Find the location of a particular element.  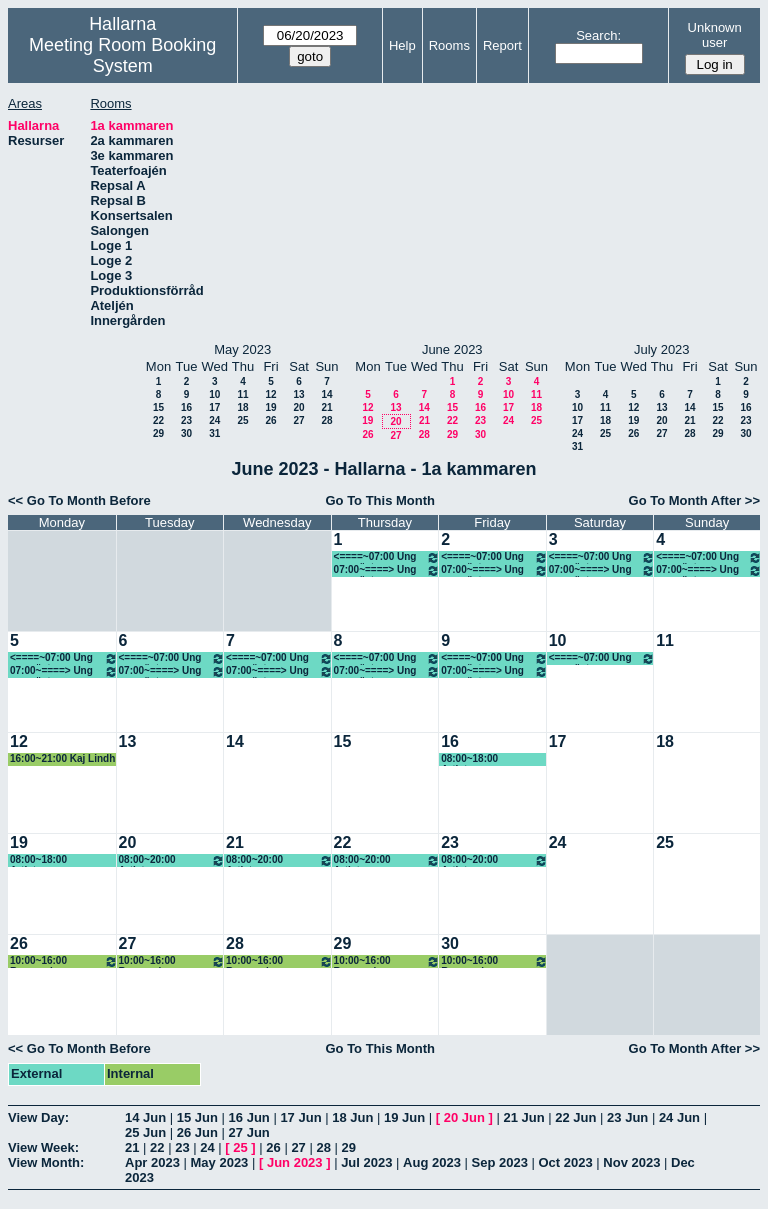

View Day: is located at coordinates (38, 1117).